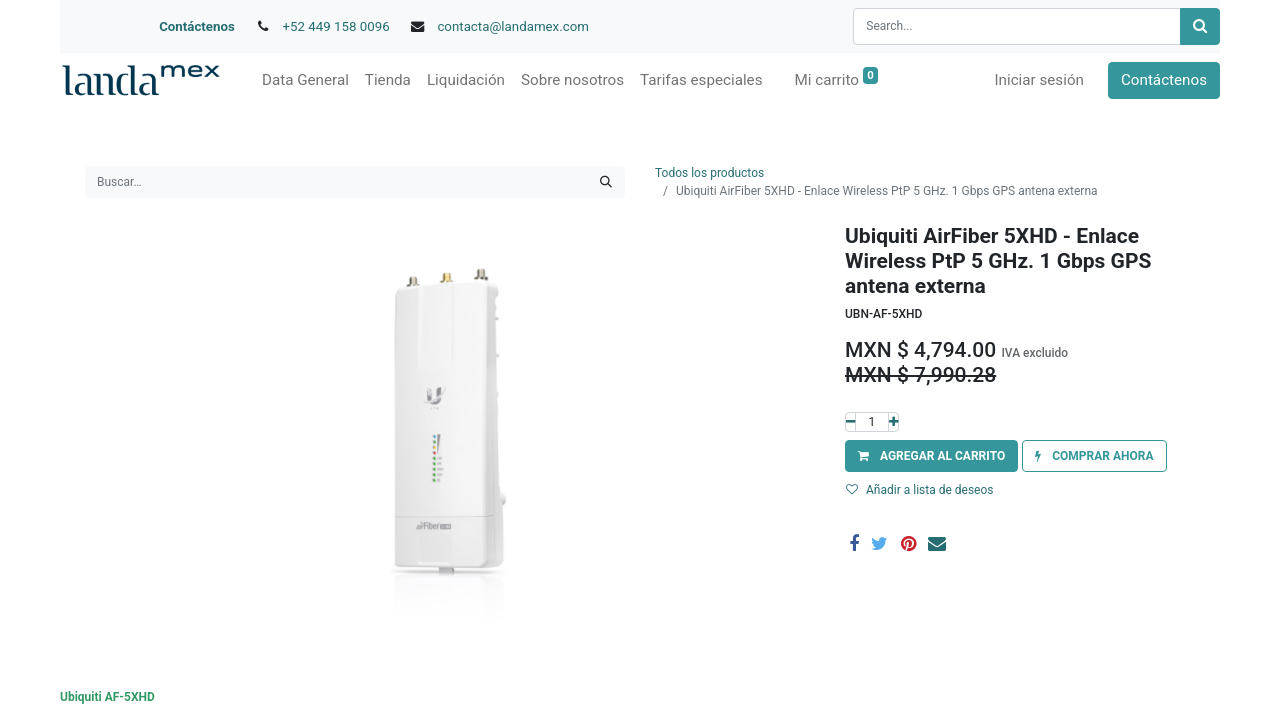  What do you see at coordinates (1200, 26) in the screenshot?
I see `[Búsqueda]` at bounding box center [1200, 26].